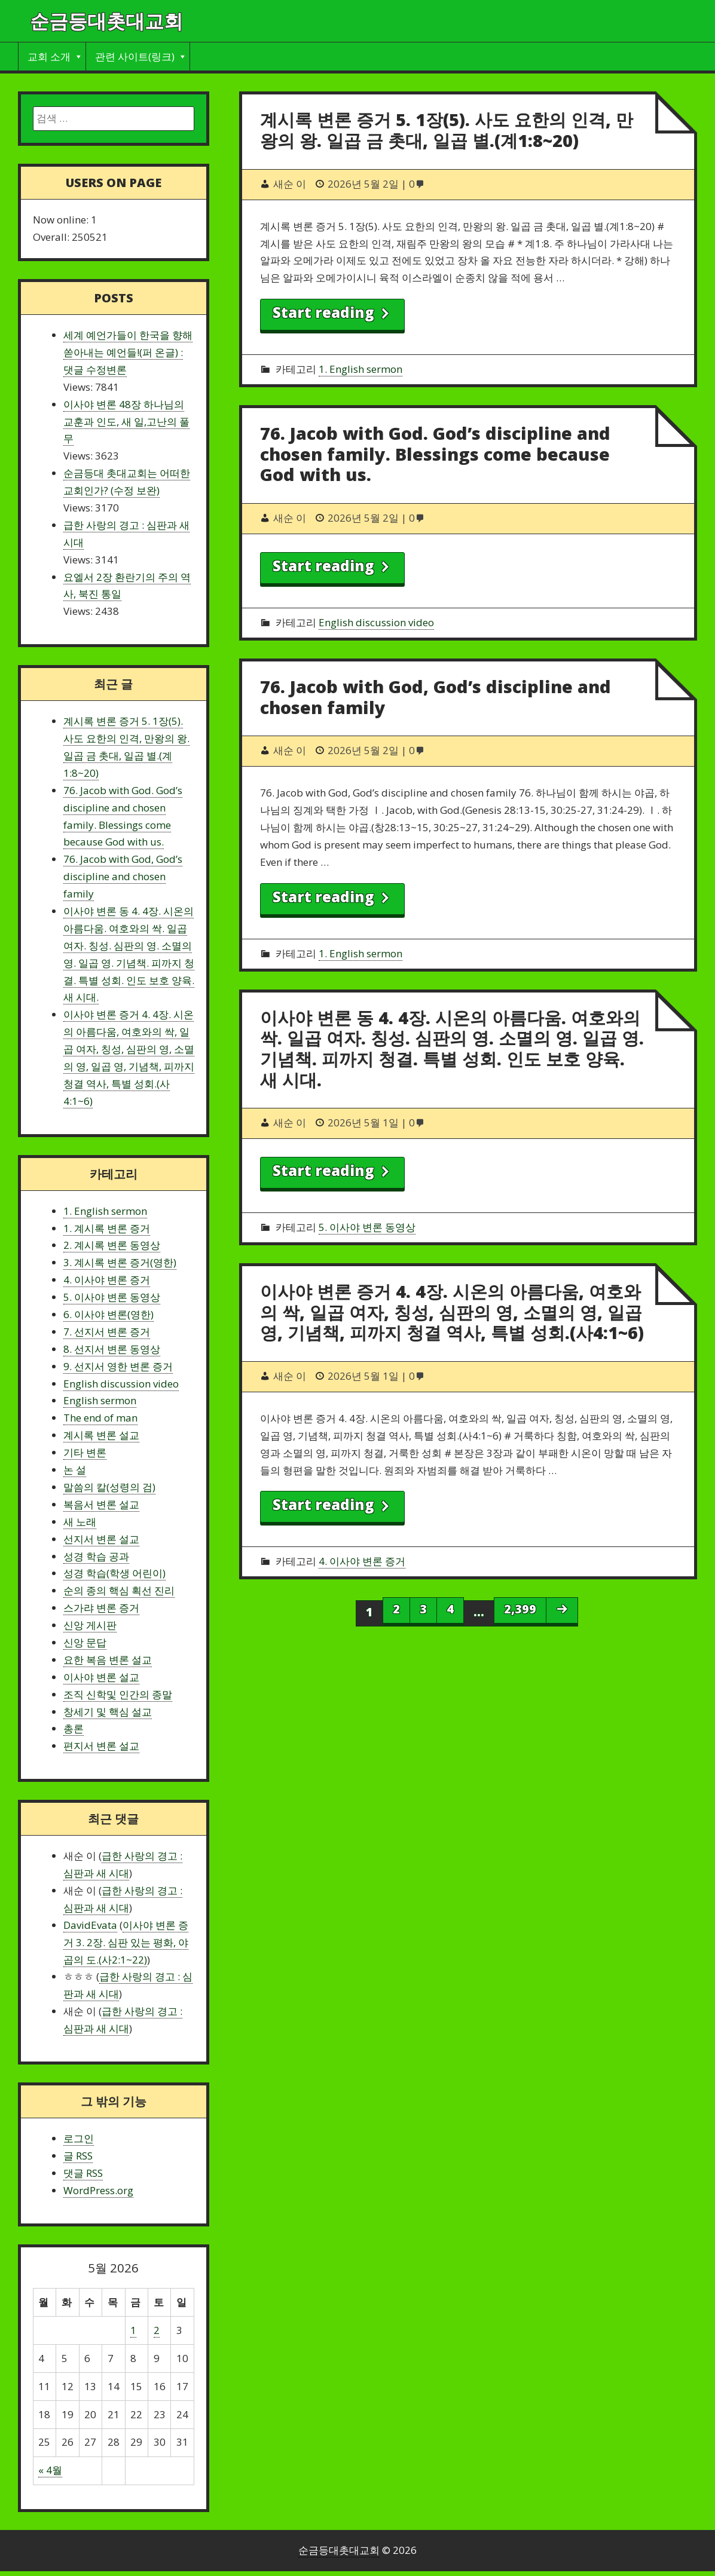  I want to click on English sermon, so click(99, 1400).